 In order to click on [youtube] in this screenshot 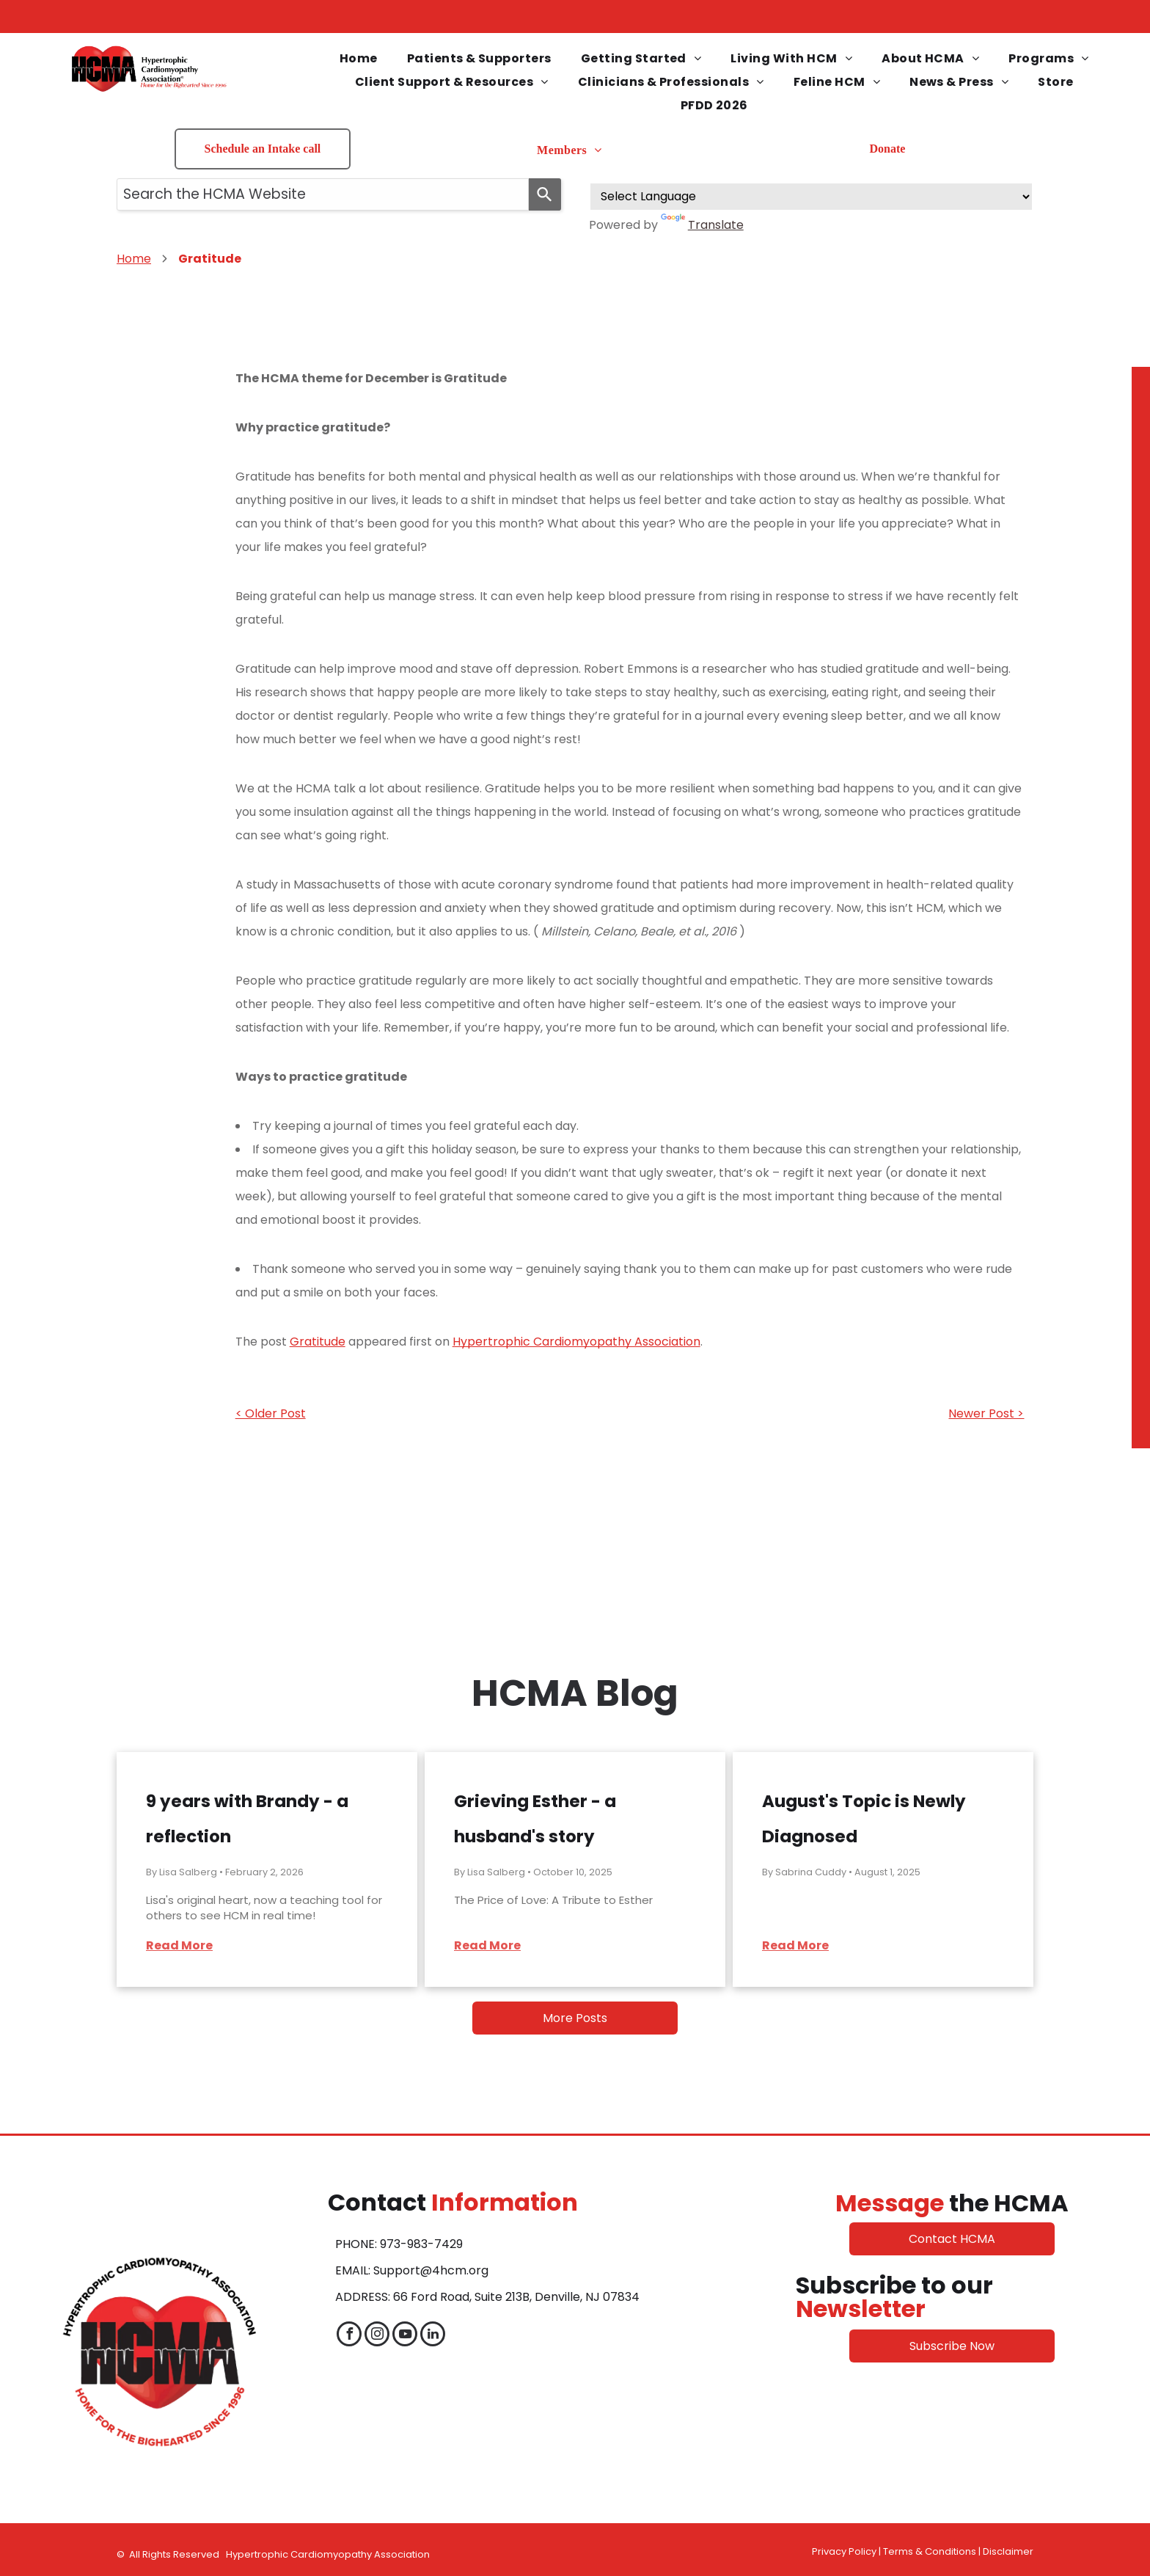, I will do `click(404, 2335)`.